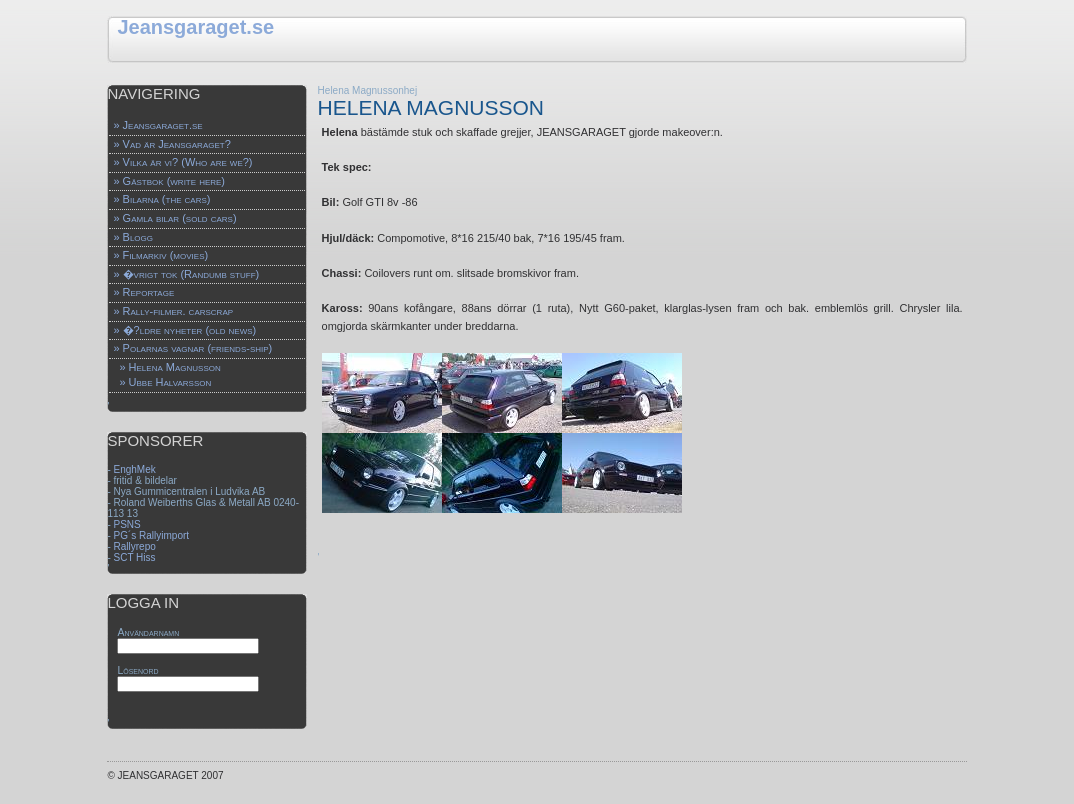  I want to click on SCT Hiss, so click(135, 557).